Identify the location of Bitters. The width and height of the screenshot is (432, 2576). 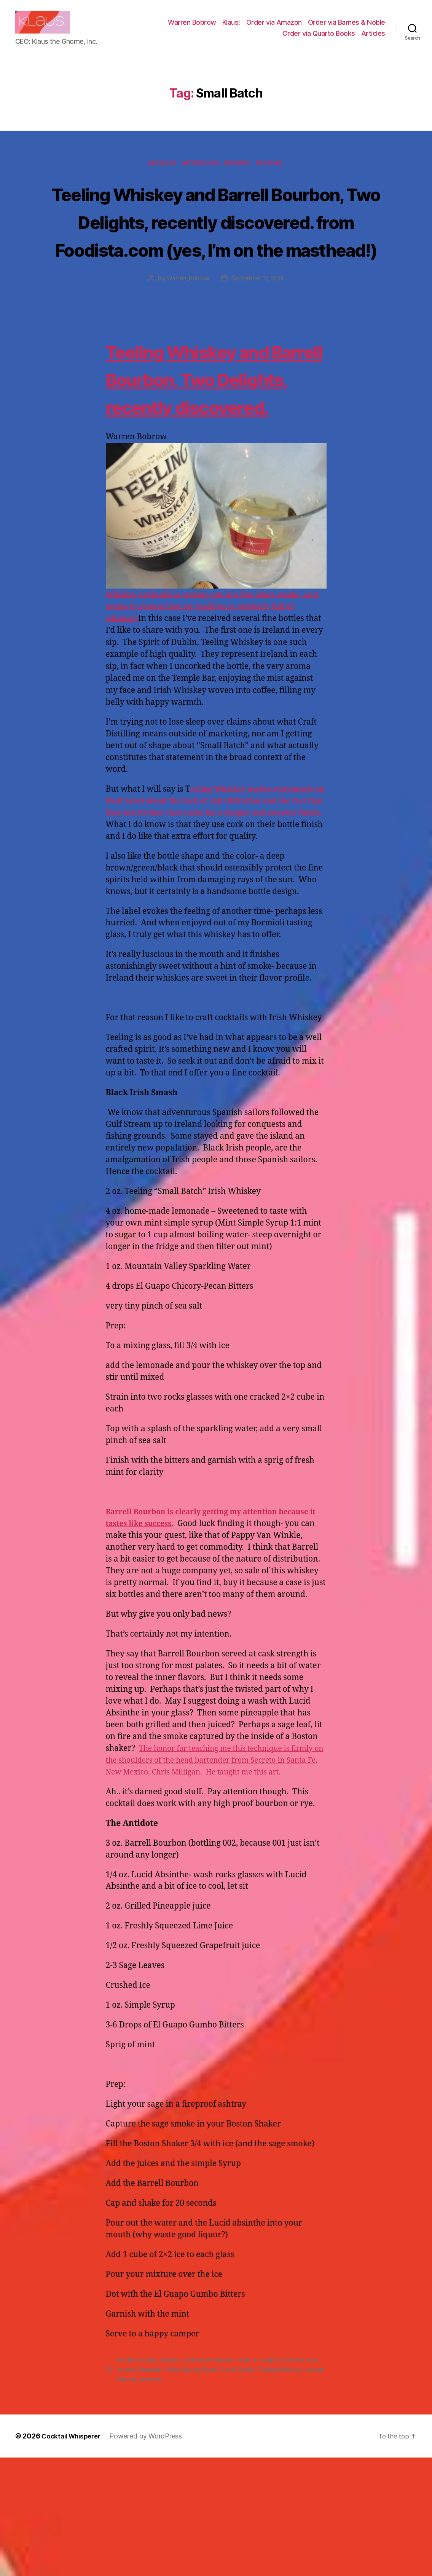
(172, 2479).